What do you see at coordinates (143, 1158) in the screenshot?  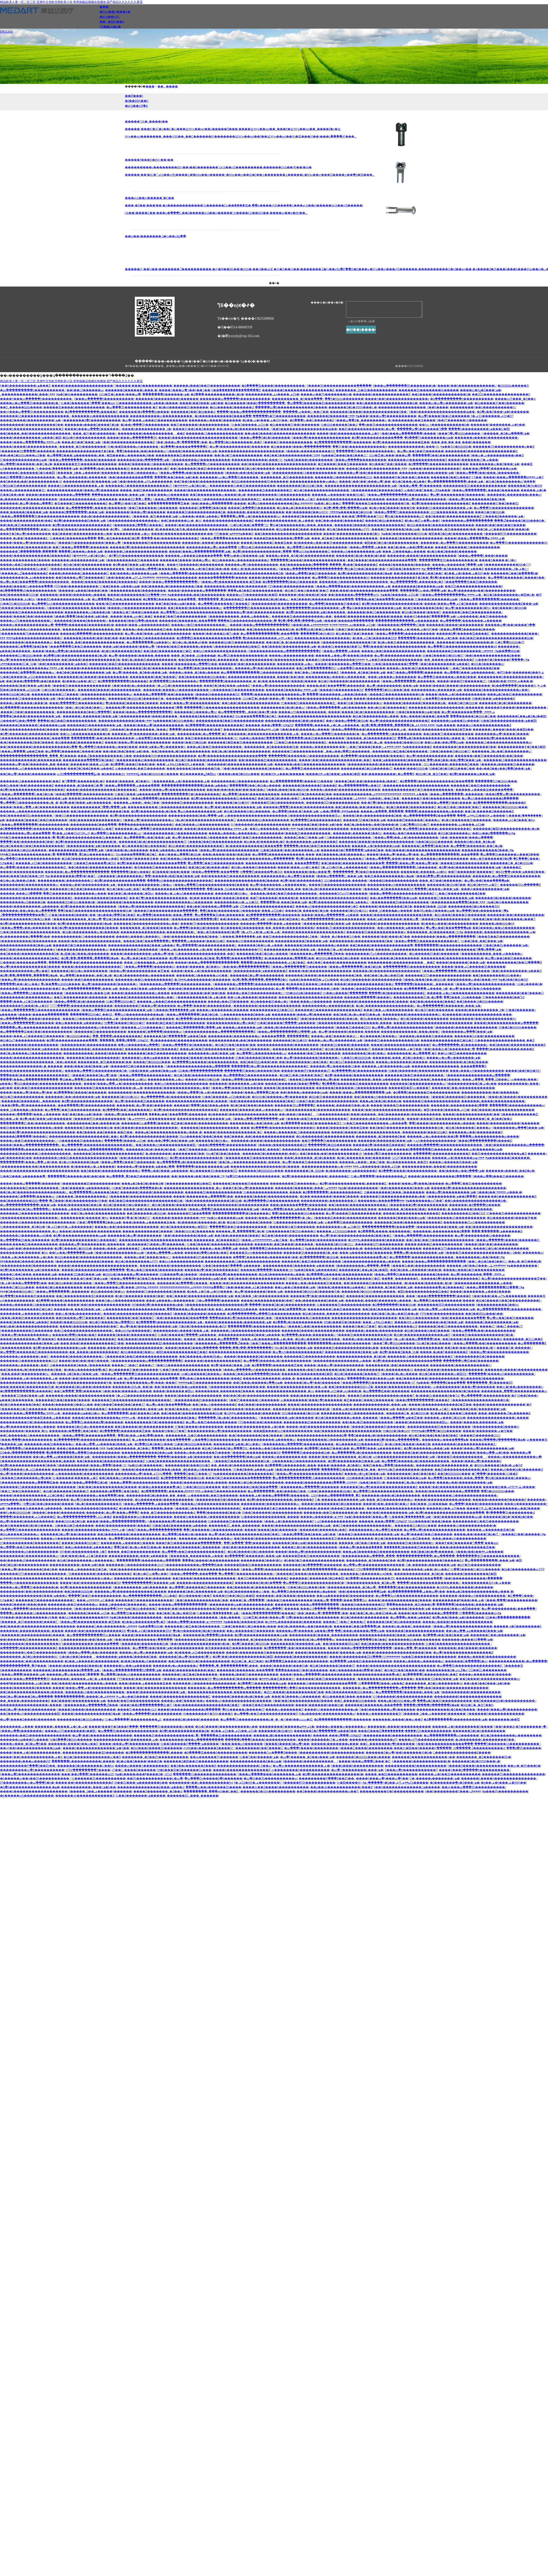 I see `ŷ��һ������������ҹ91` at bounding box center [143, 1158].